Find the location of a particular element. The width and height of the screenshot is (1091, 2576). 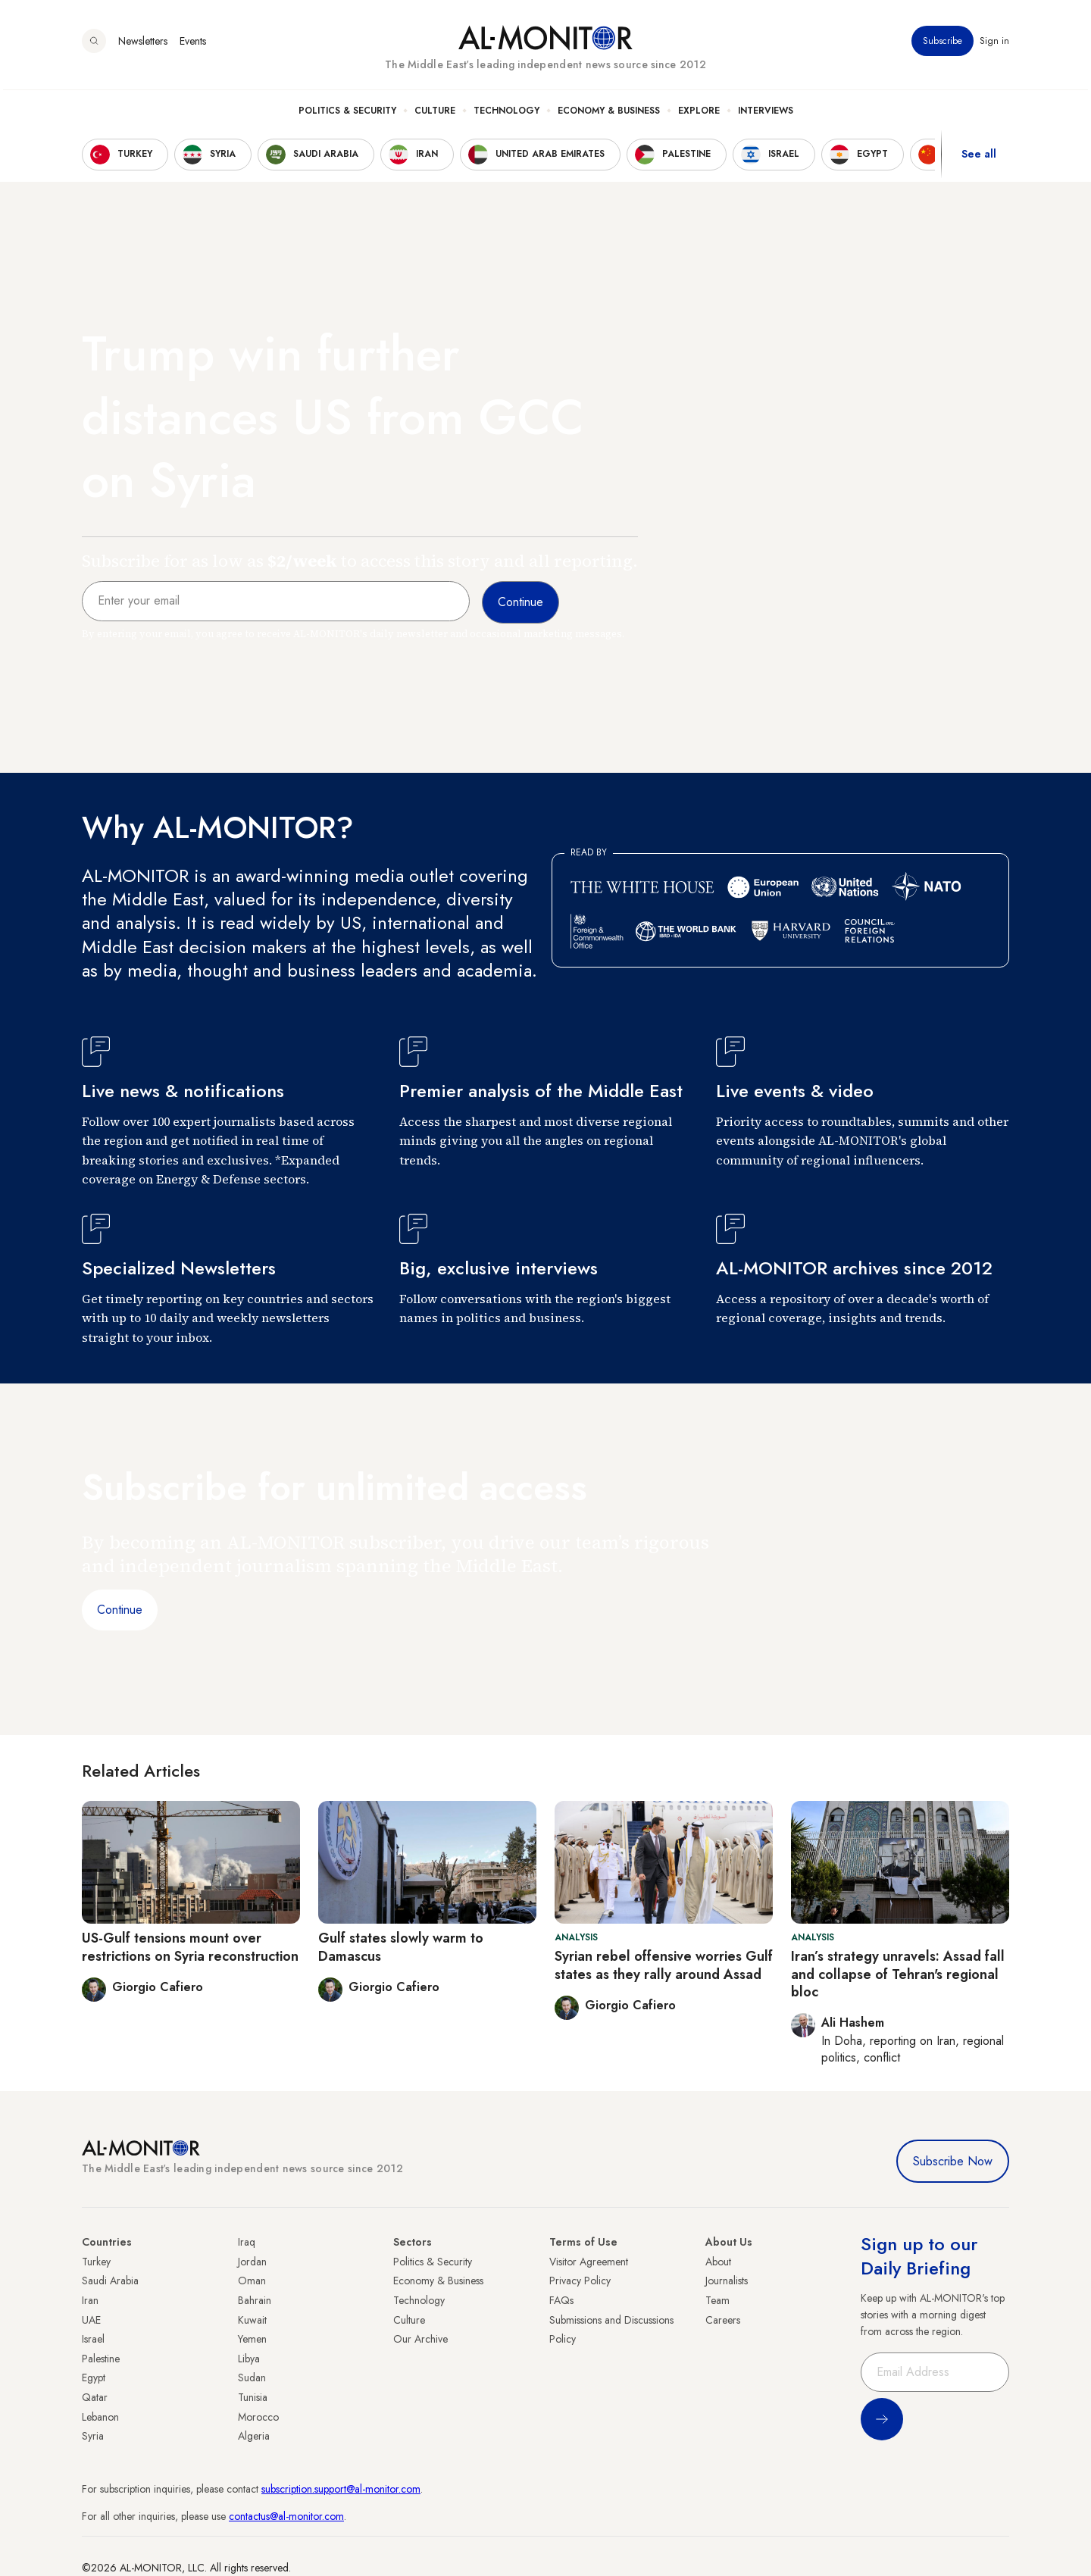

Lebanon is located at coordinates (100, 2416).